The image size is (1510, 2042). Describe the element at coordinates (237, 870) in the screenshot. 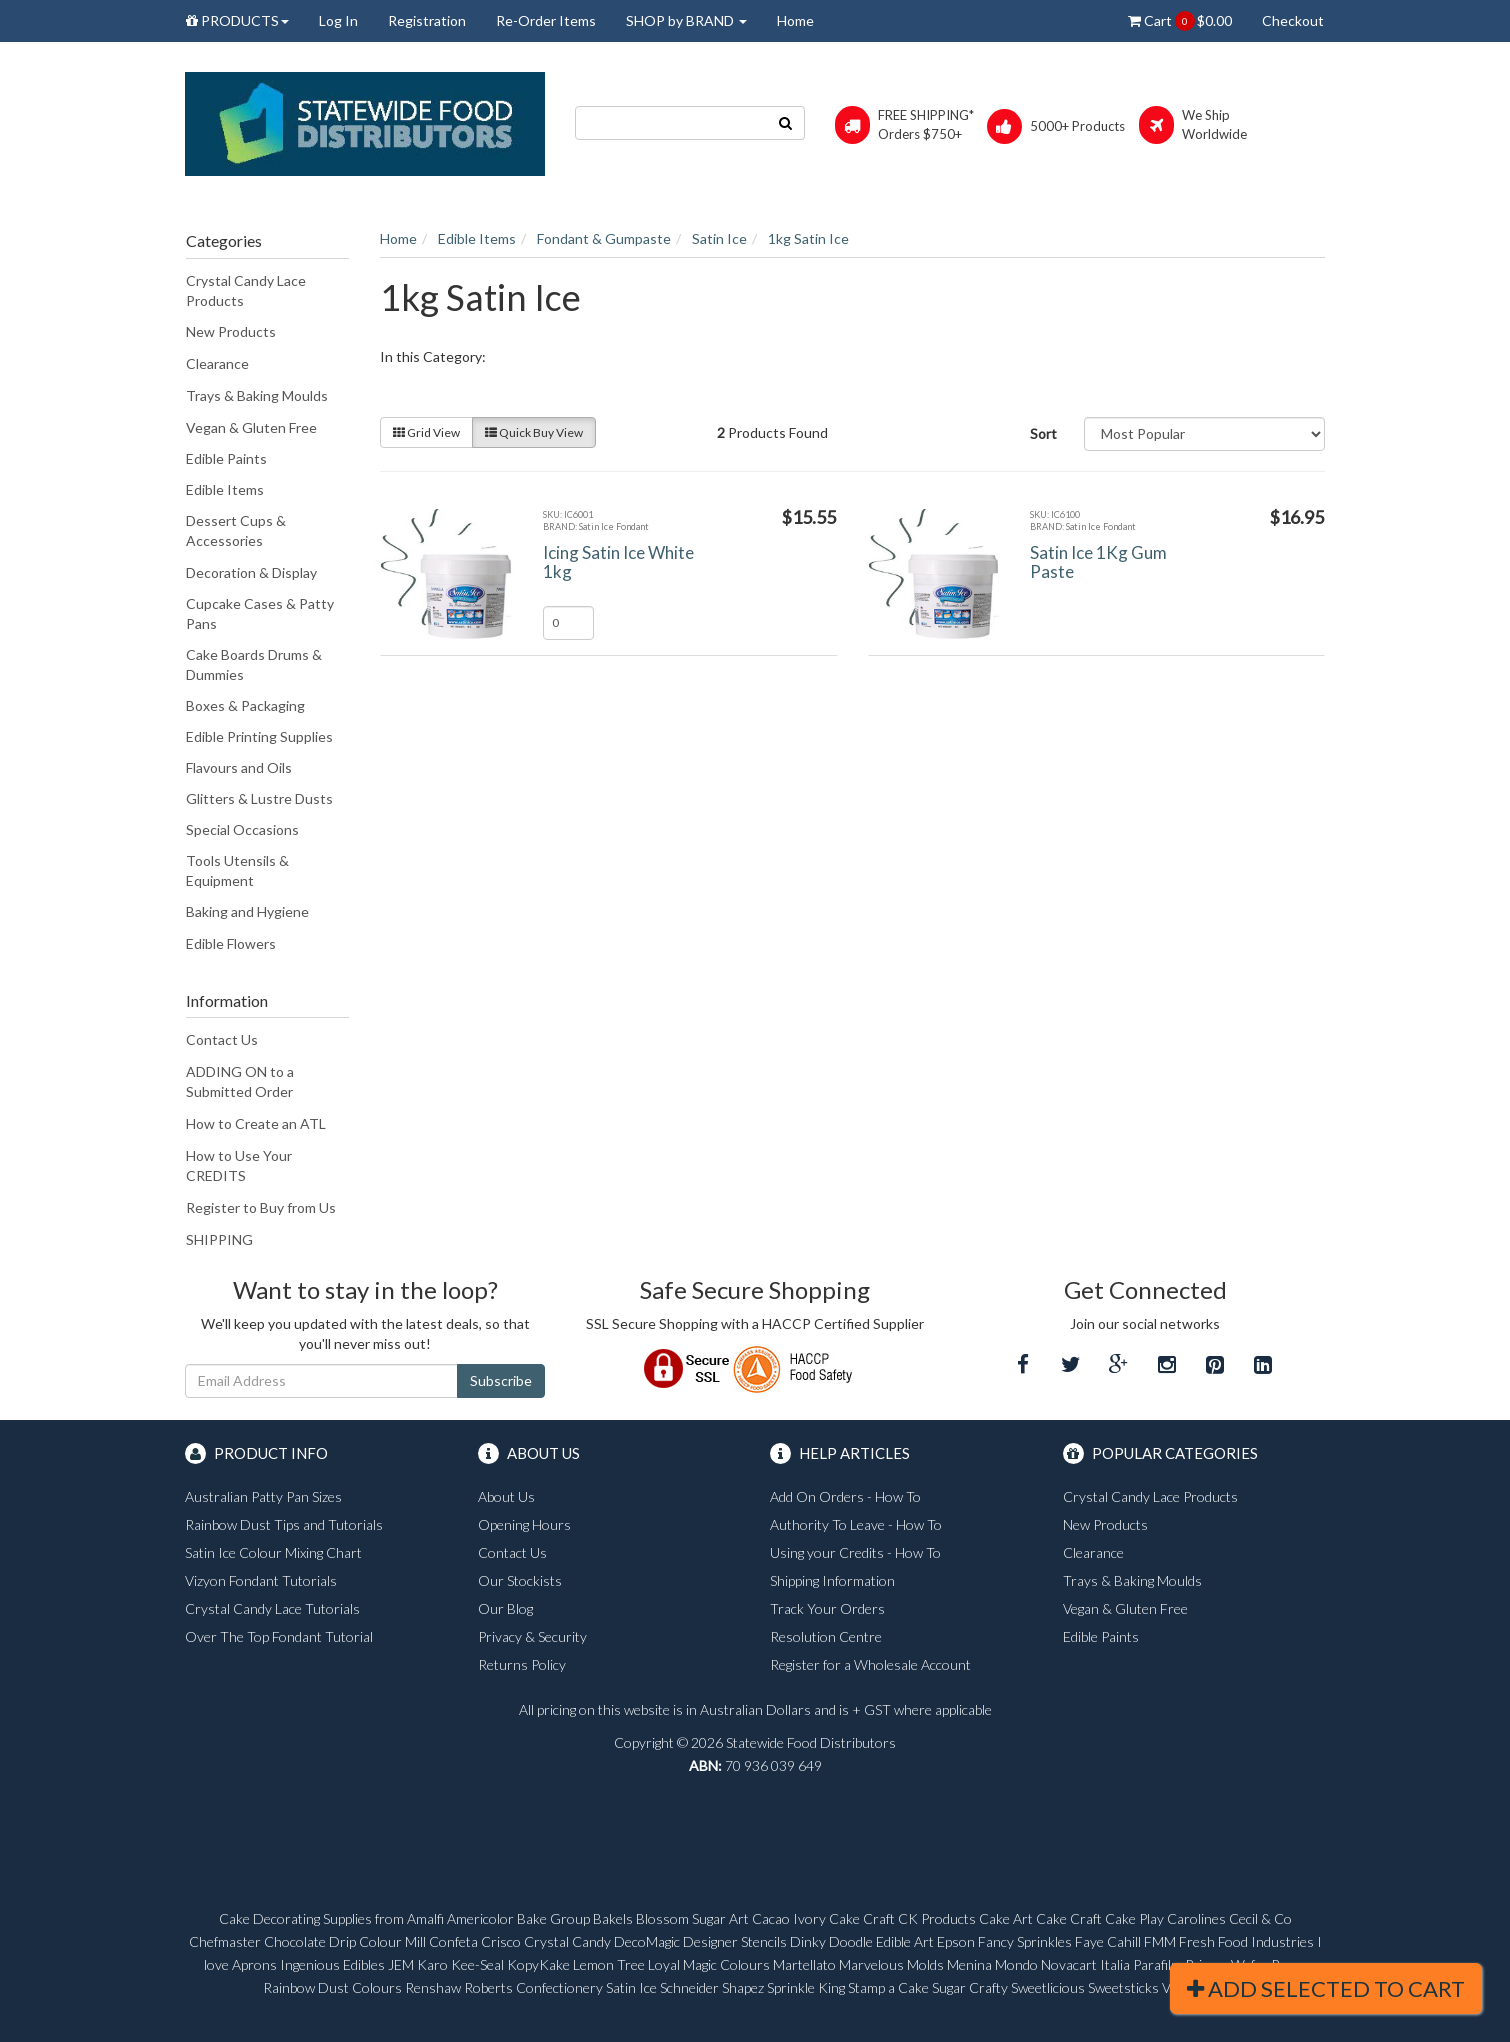

I see `Tools Utensils & Equipment` at that location.